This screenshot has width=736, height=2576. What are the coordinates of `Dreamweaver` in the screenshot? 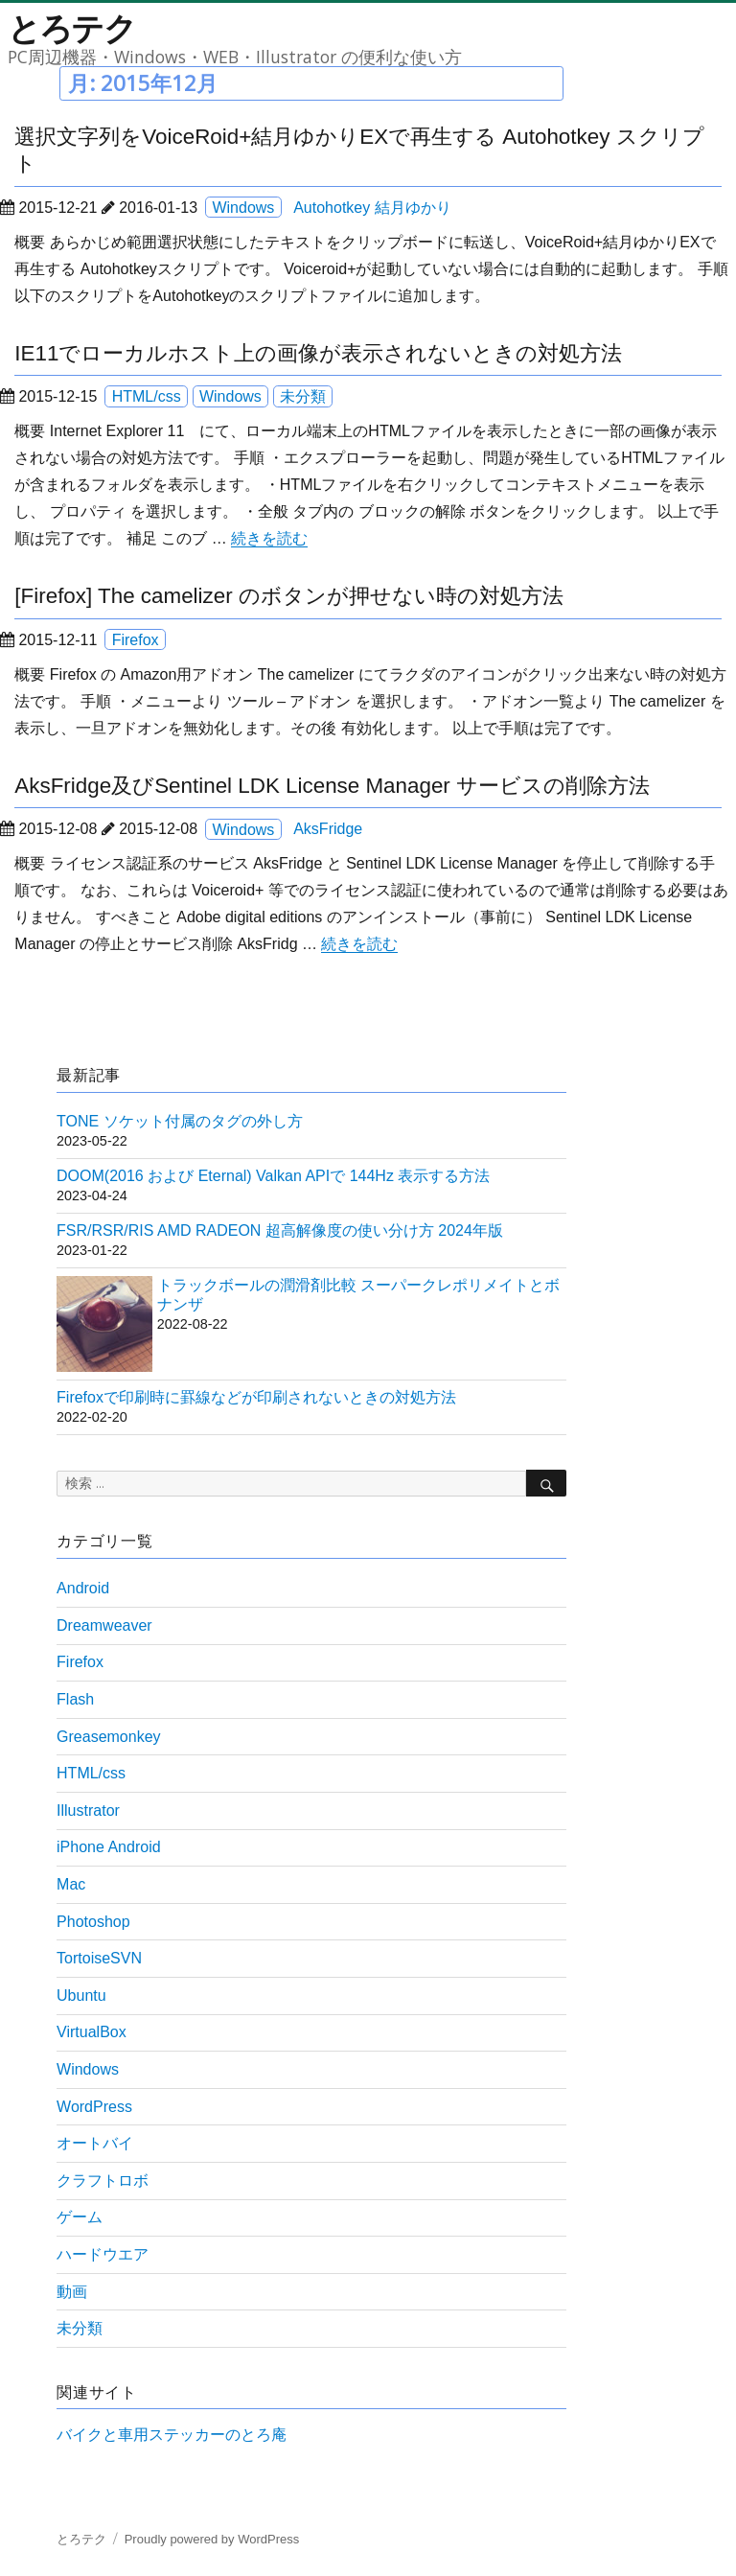 It's located at (104, 1625).